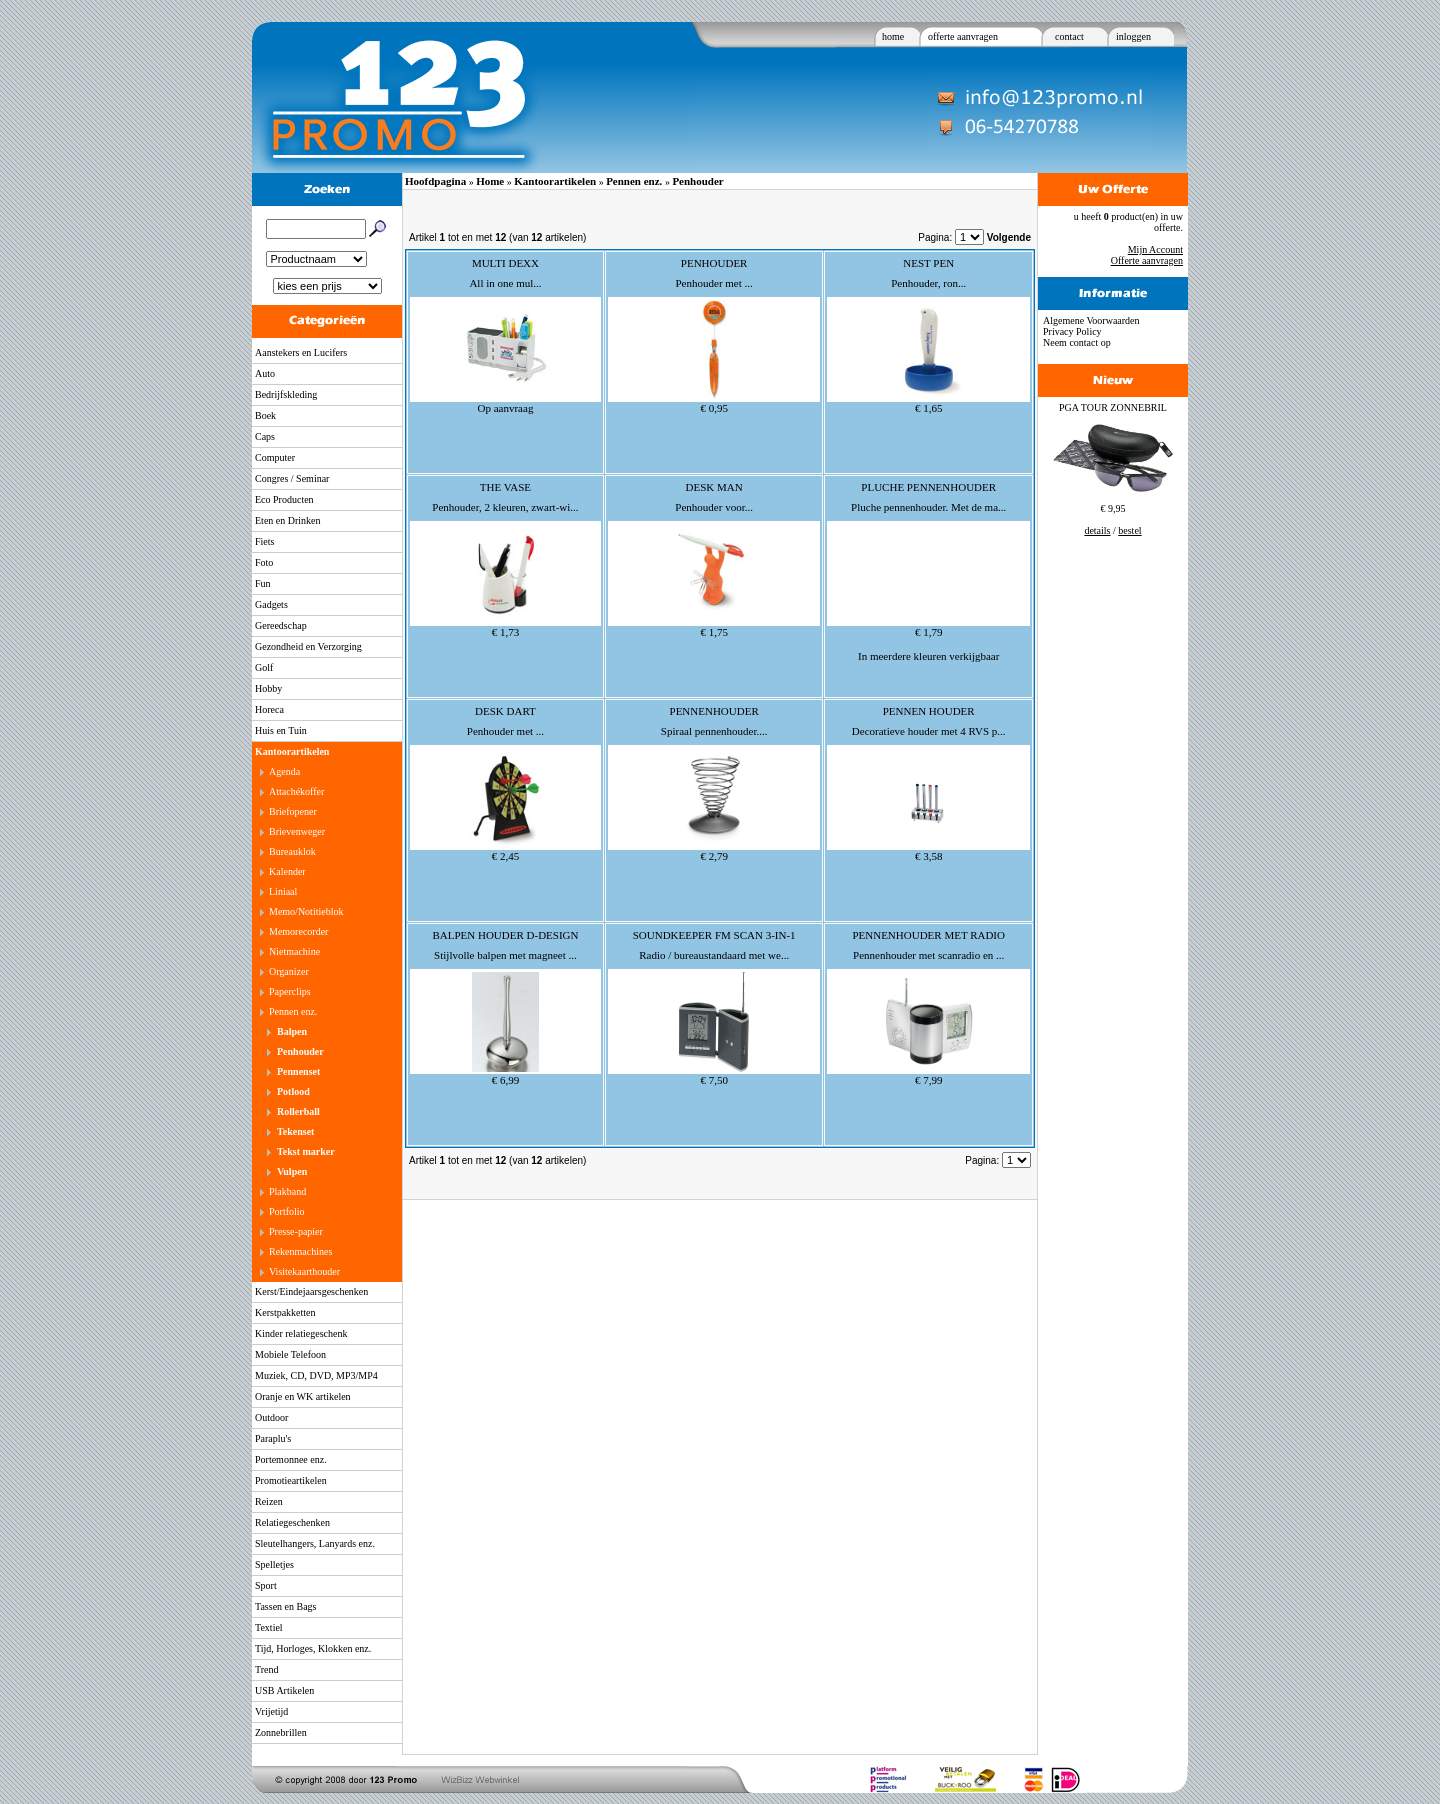 This screenshot has height=1804, width=1440. What do you see at coordinates (267, 1669) in the screenshot?
I see `Trend` at bounding box center [267, 1669].